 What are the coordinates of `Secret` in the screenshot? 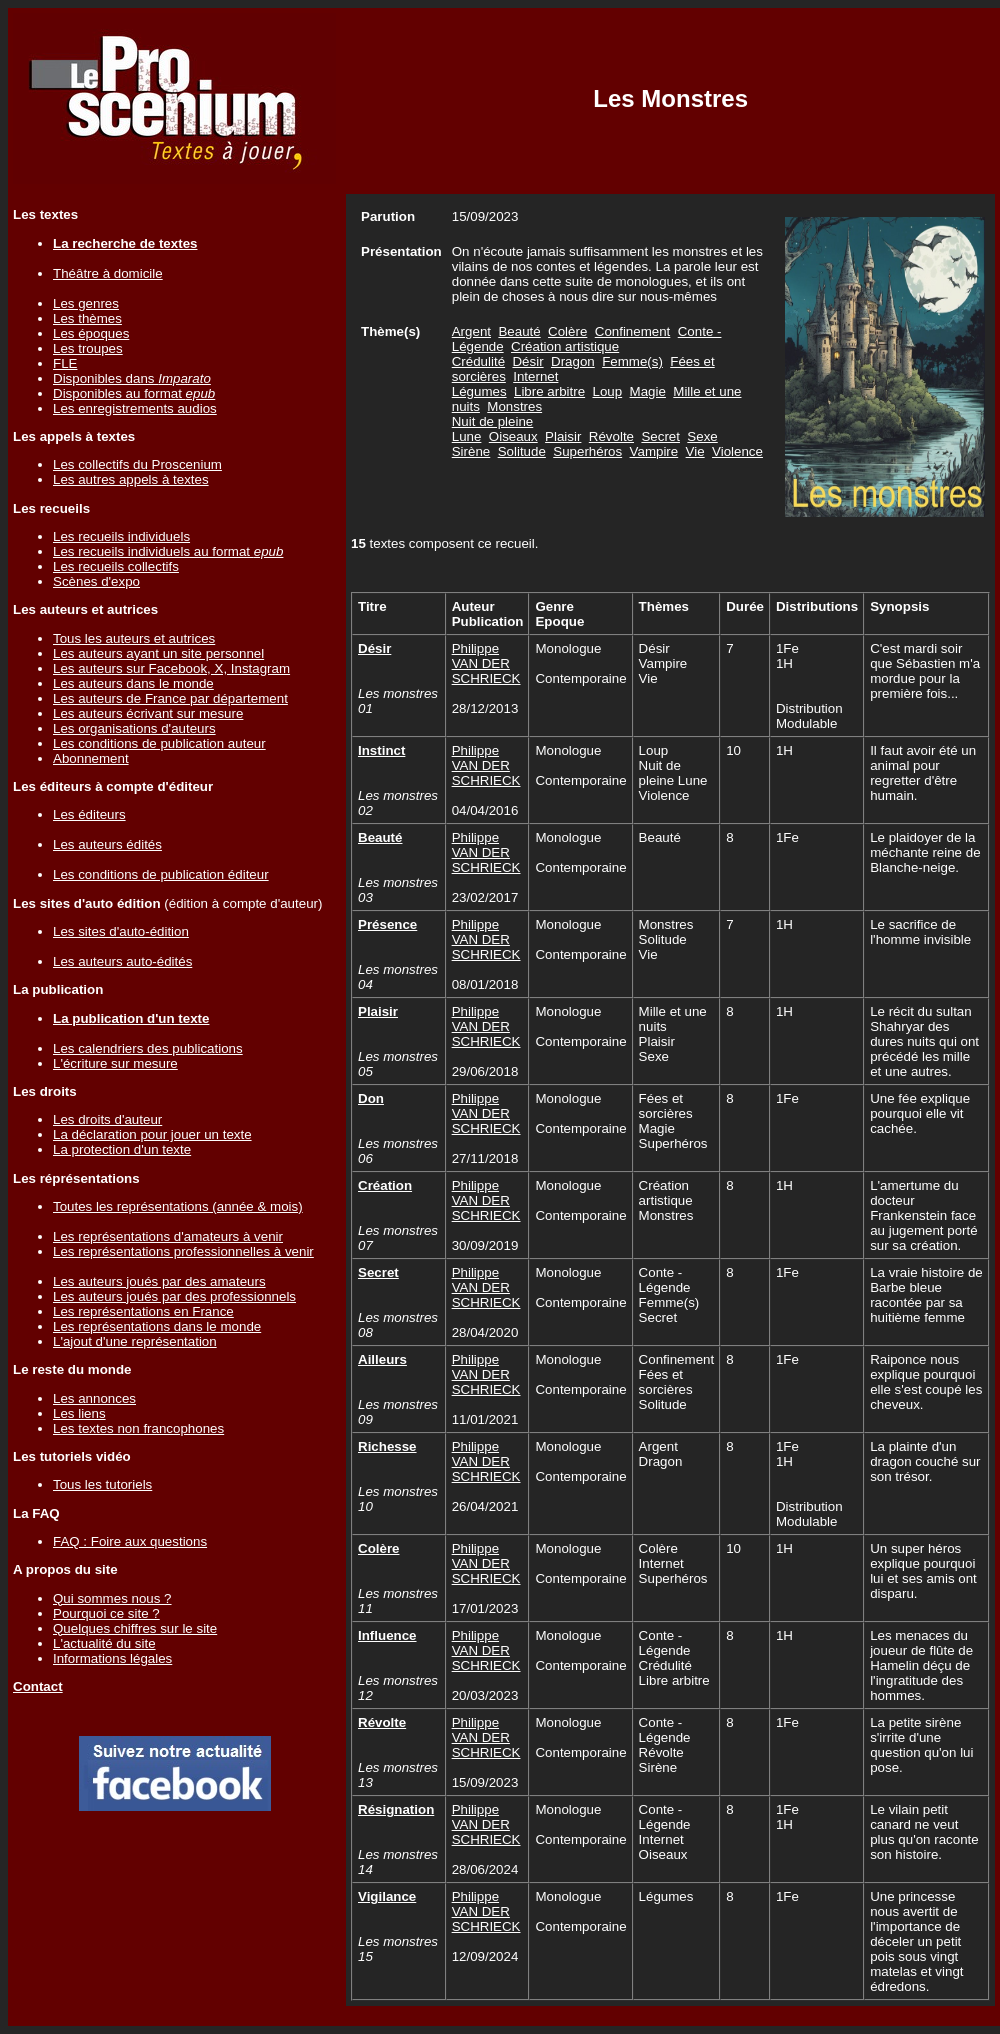 It's located at (660, 436).